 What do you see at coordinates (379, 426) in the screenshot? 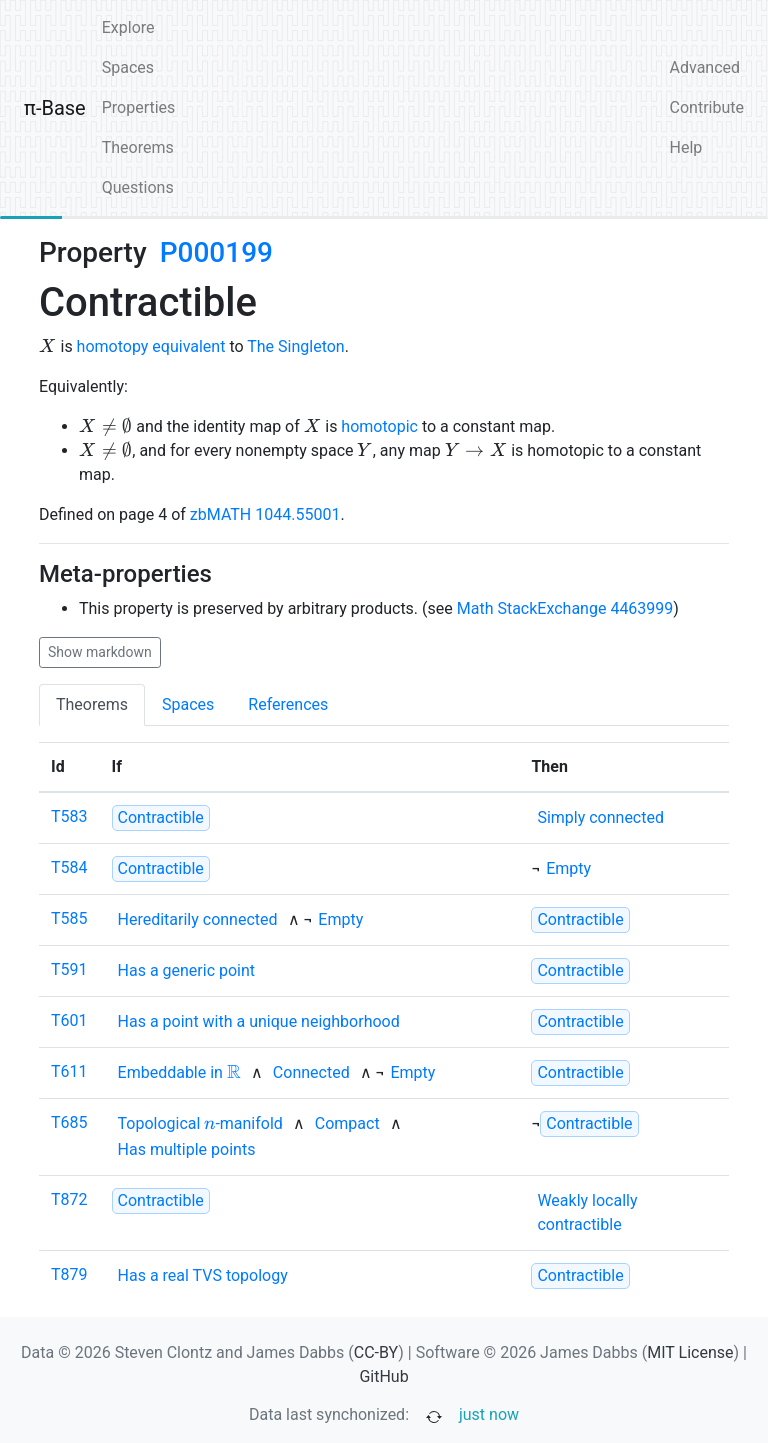
I see `homotopic` at bounding box center [379, 426].